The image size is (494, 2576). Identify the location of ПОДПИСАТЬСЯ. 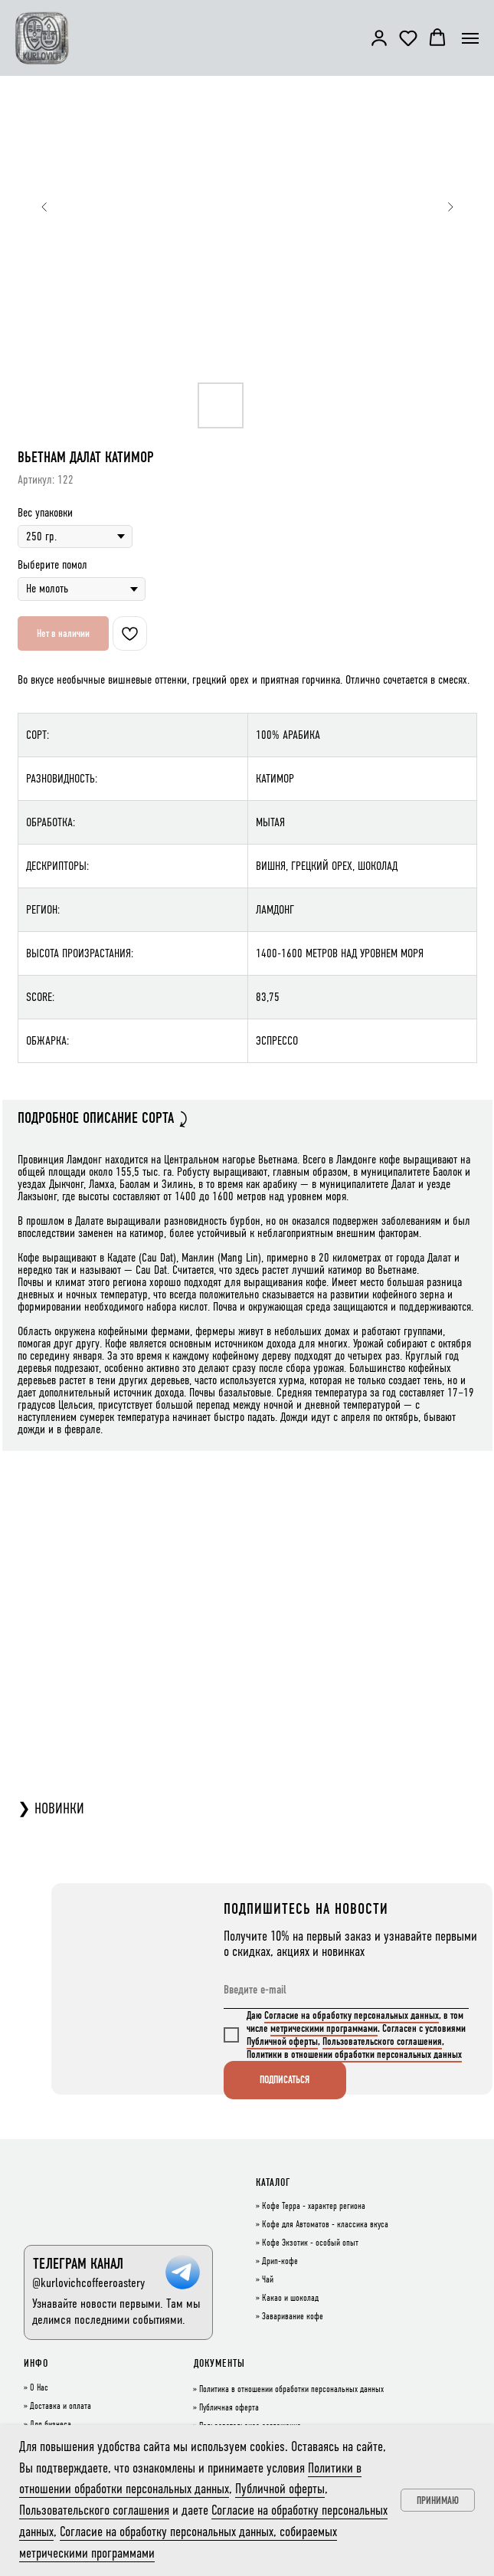
(284, 2079).